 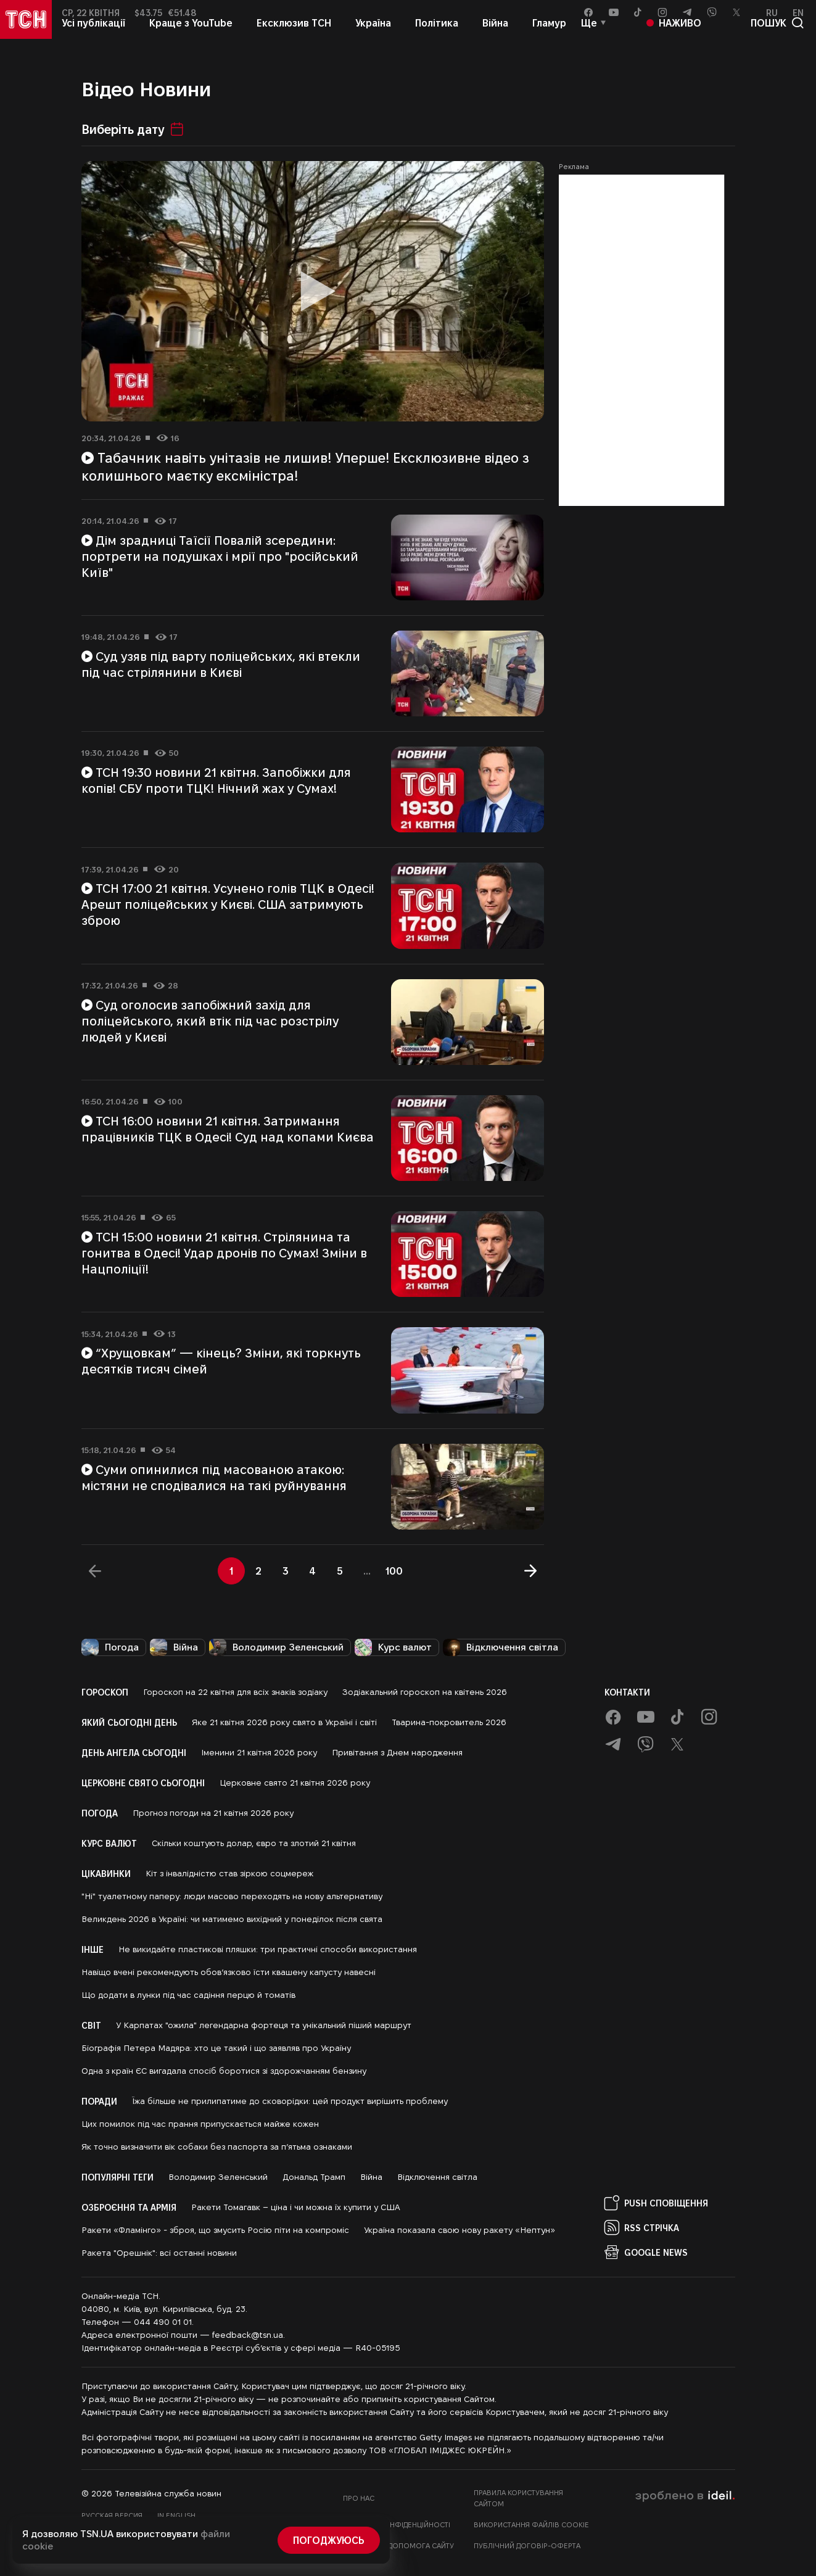 What do you see at coordinates (229, 1873) in the screenshot?
I see `Кіт з інвалідністю став зіркою соцмереж` at bounding box center [229, 1873].